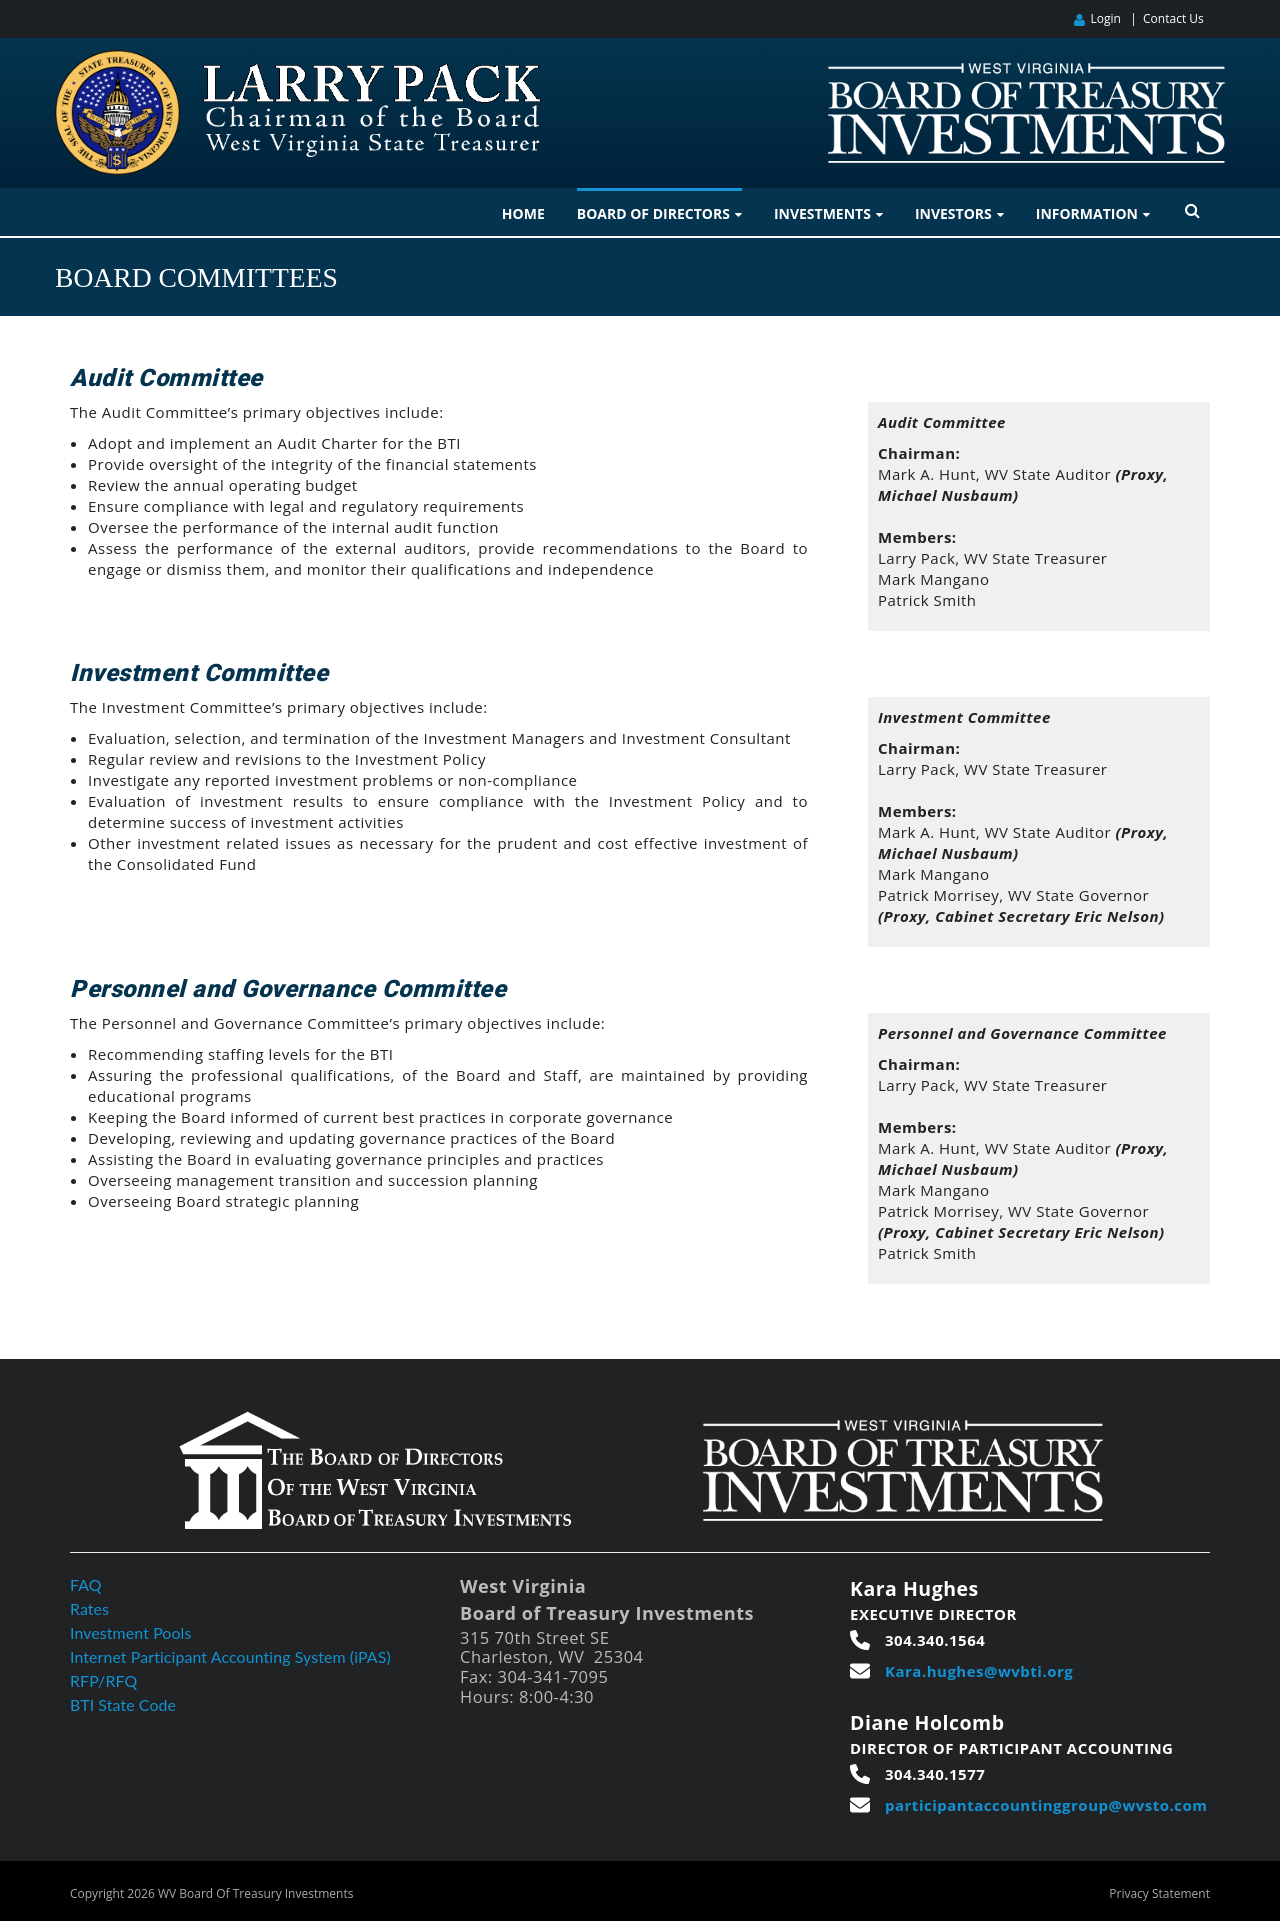  I want to click on Login, so click(1105, 18).